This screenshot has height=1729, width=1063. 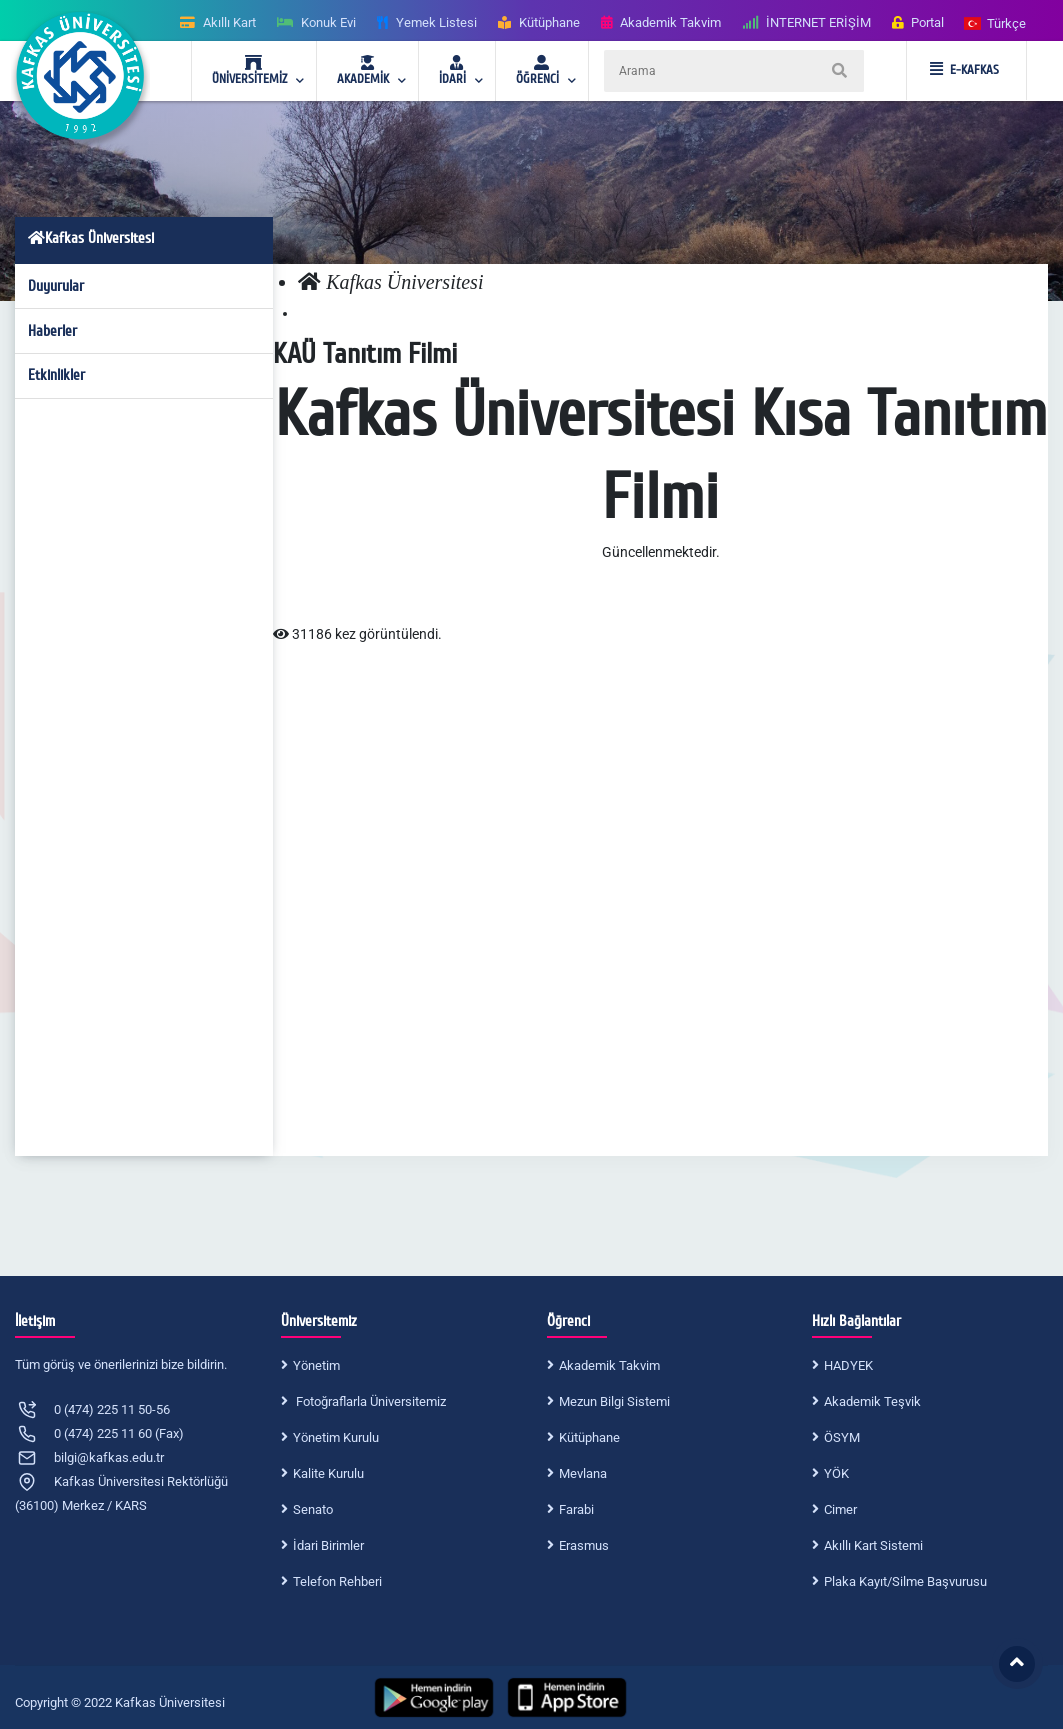 I want to click on Cimer, so click(x=840, y=1509).